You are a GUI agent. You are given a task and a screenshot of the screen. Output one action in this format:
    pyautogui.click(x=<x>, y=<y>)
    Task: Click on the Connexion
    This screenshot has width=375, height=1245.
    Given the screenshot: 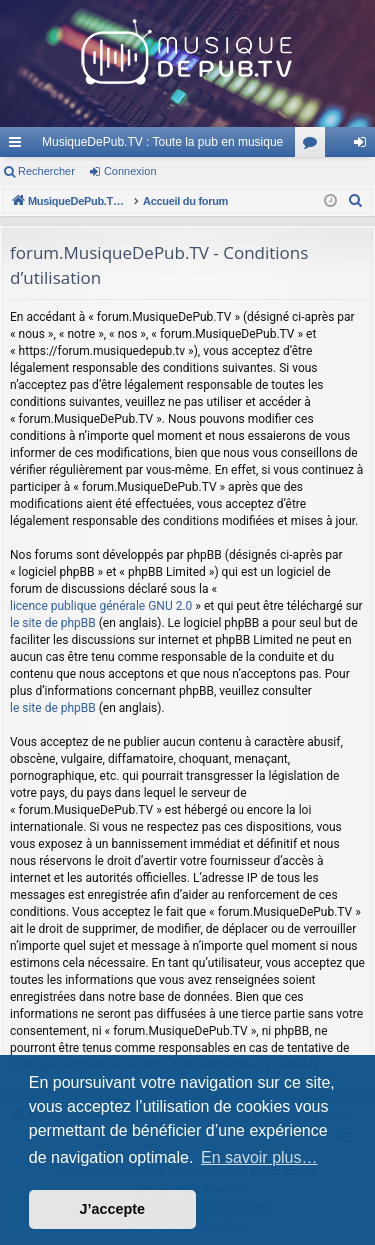 What is the action you would take?
    pyautogui.click(x=130, y=171)
    